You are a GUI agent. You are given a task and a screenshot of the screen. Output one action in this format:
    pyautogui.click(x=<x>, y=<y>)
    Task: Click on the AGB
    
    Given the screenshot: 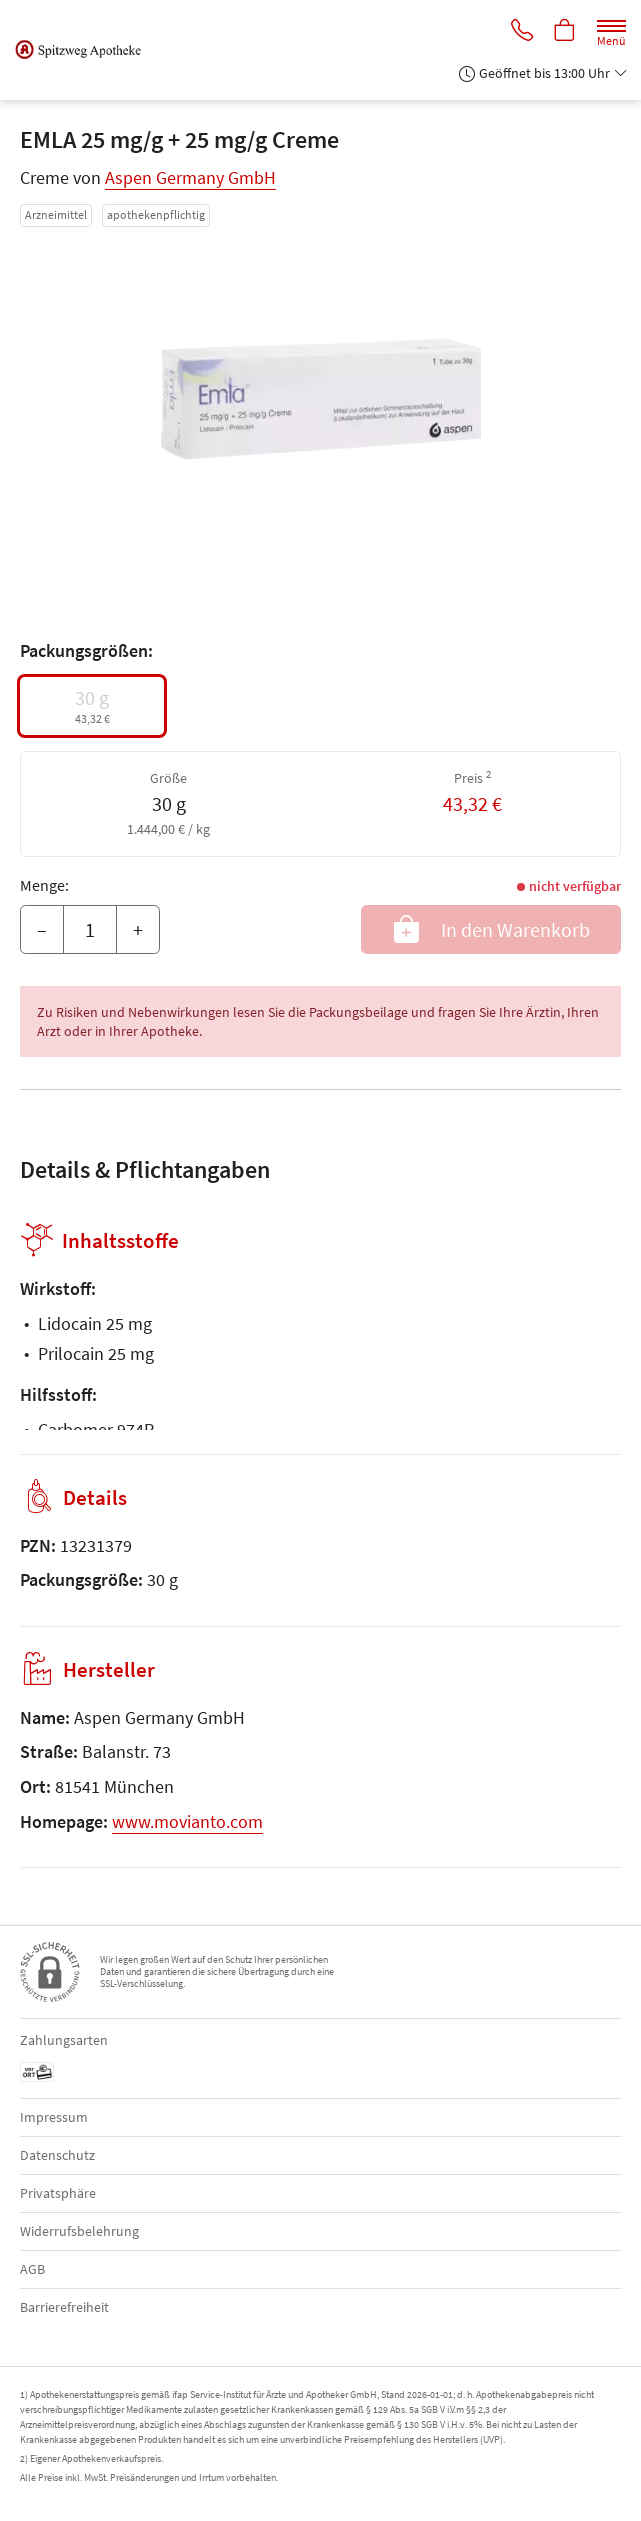 What is the action you would take?
    pyautogui.click(x=32, y=2269)
    